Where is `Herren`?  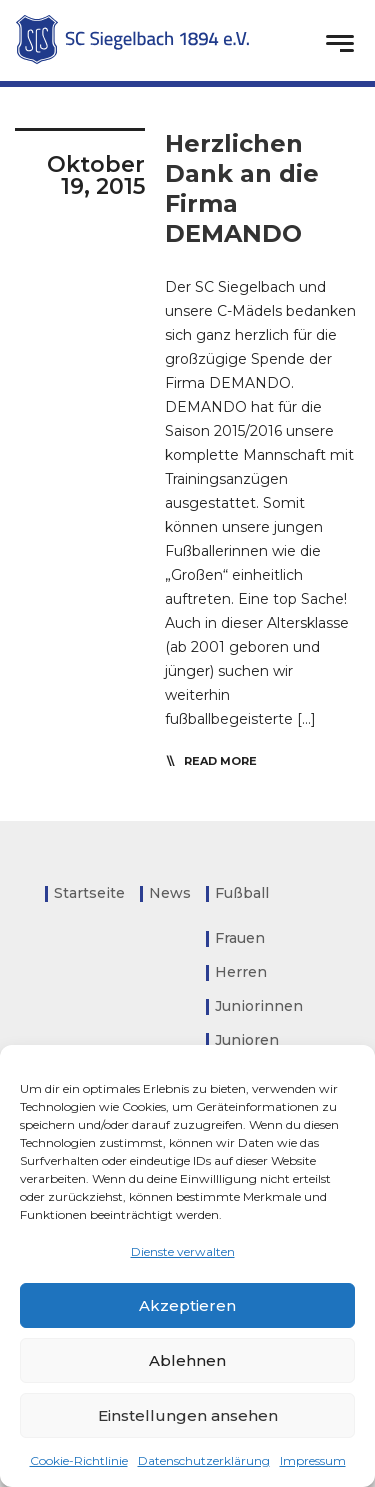
Herren is located at coordinates (241, 972).